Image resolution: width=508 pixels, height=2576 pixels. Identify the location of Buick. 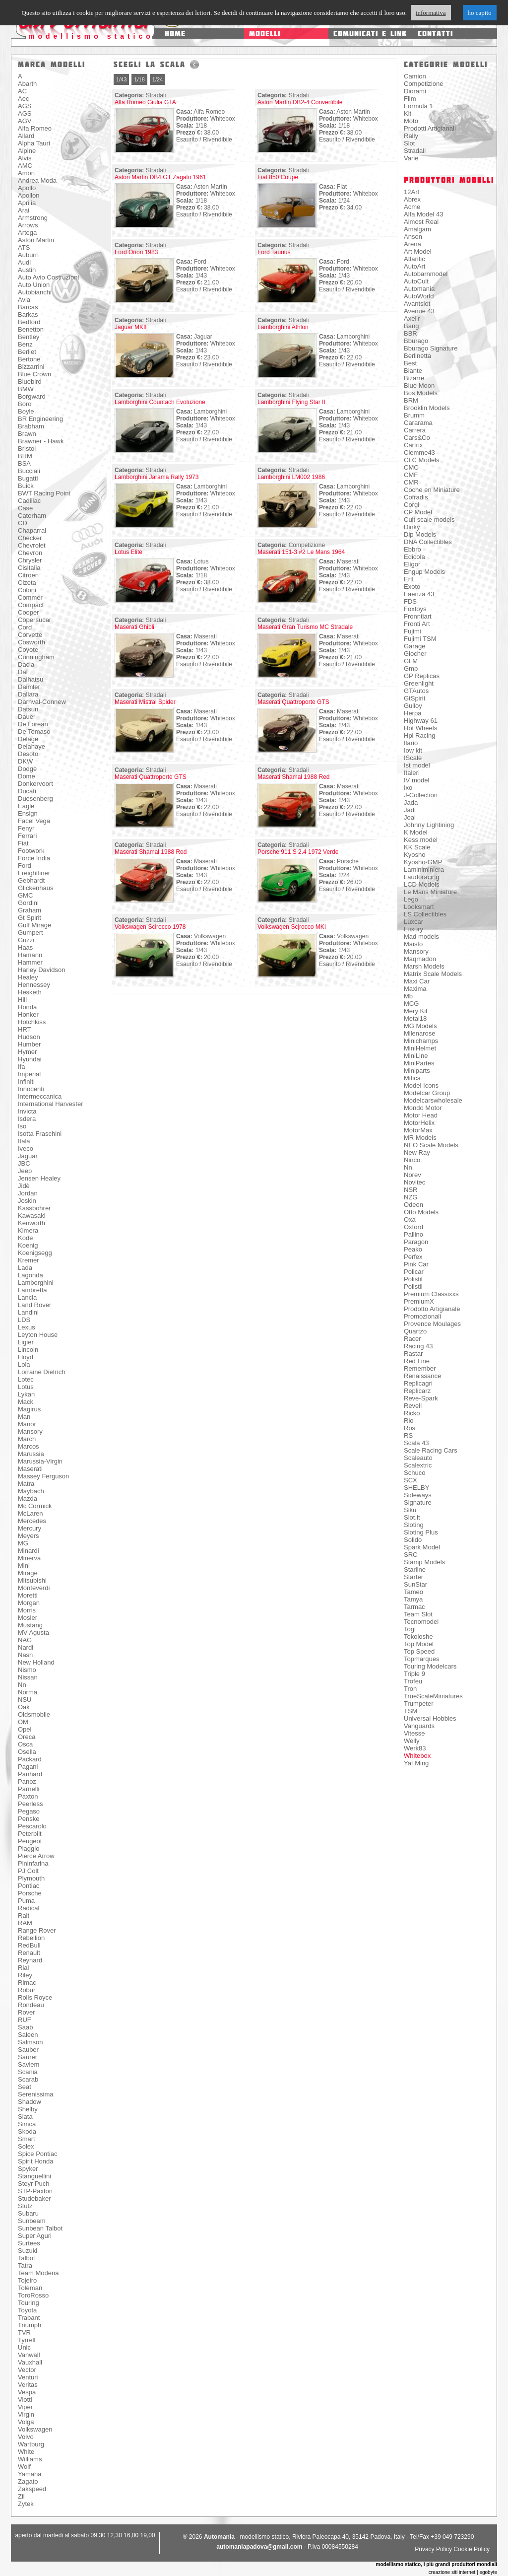
(26, 485).